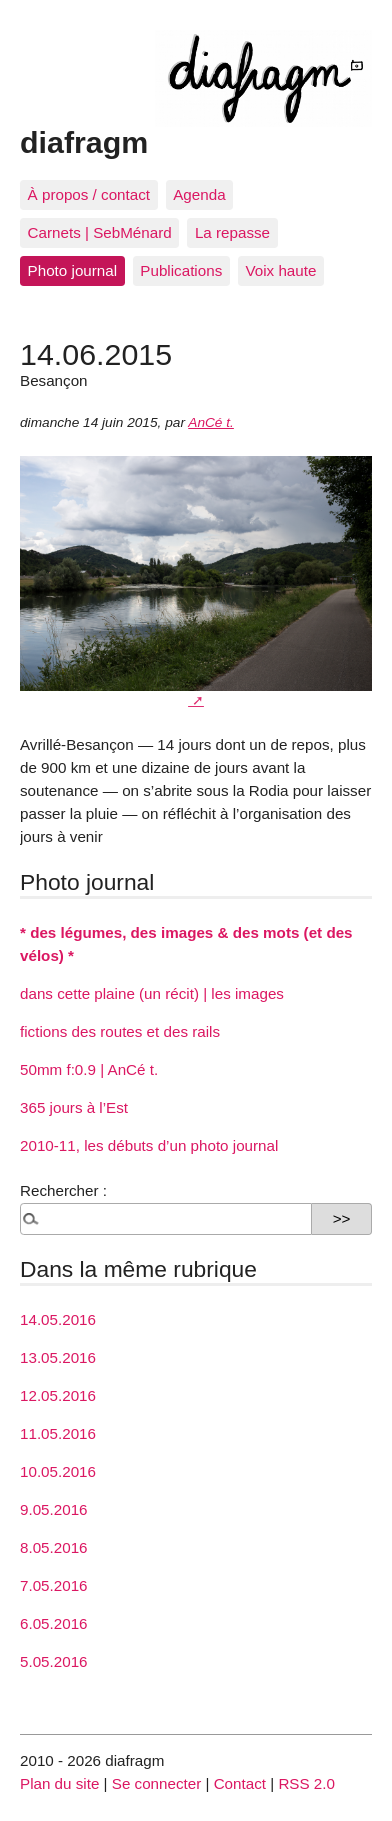 The height and width of the screenshot is (1821, 392). I want to click on 7.05.2016, so click(54, 1585).